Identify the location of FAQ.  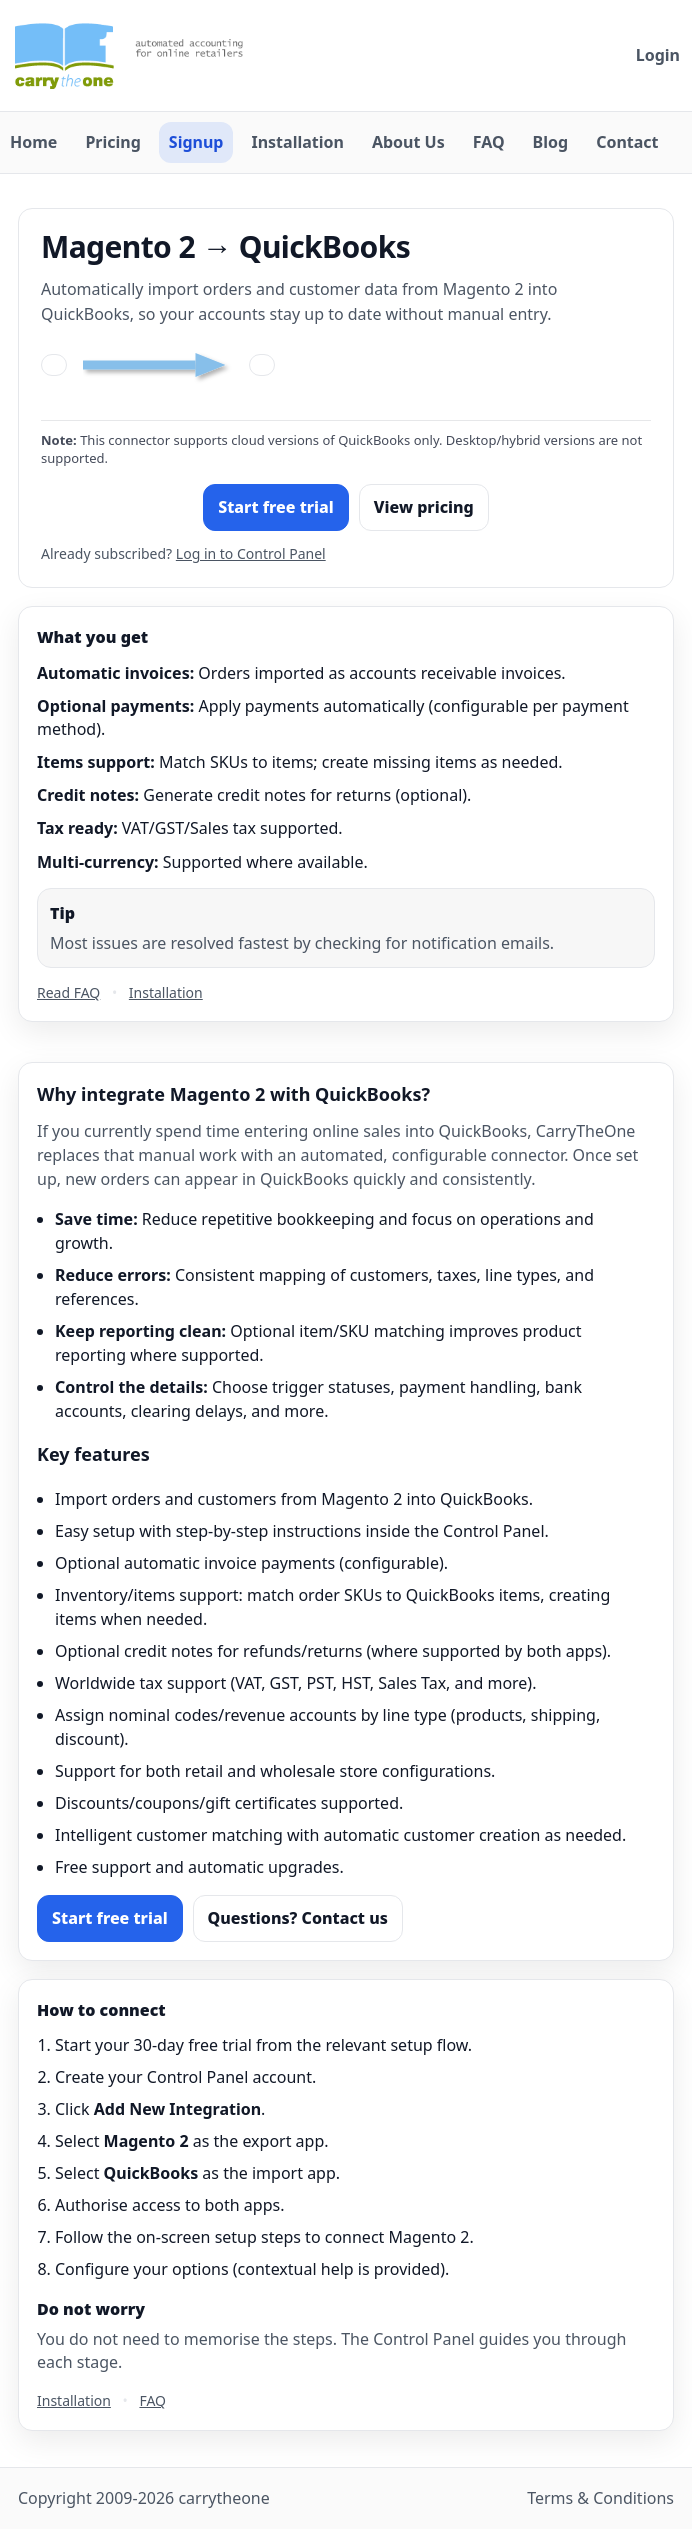
(489, 142).